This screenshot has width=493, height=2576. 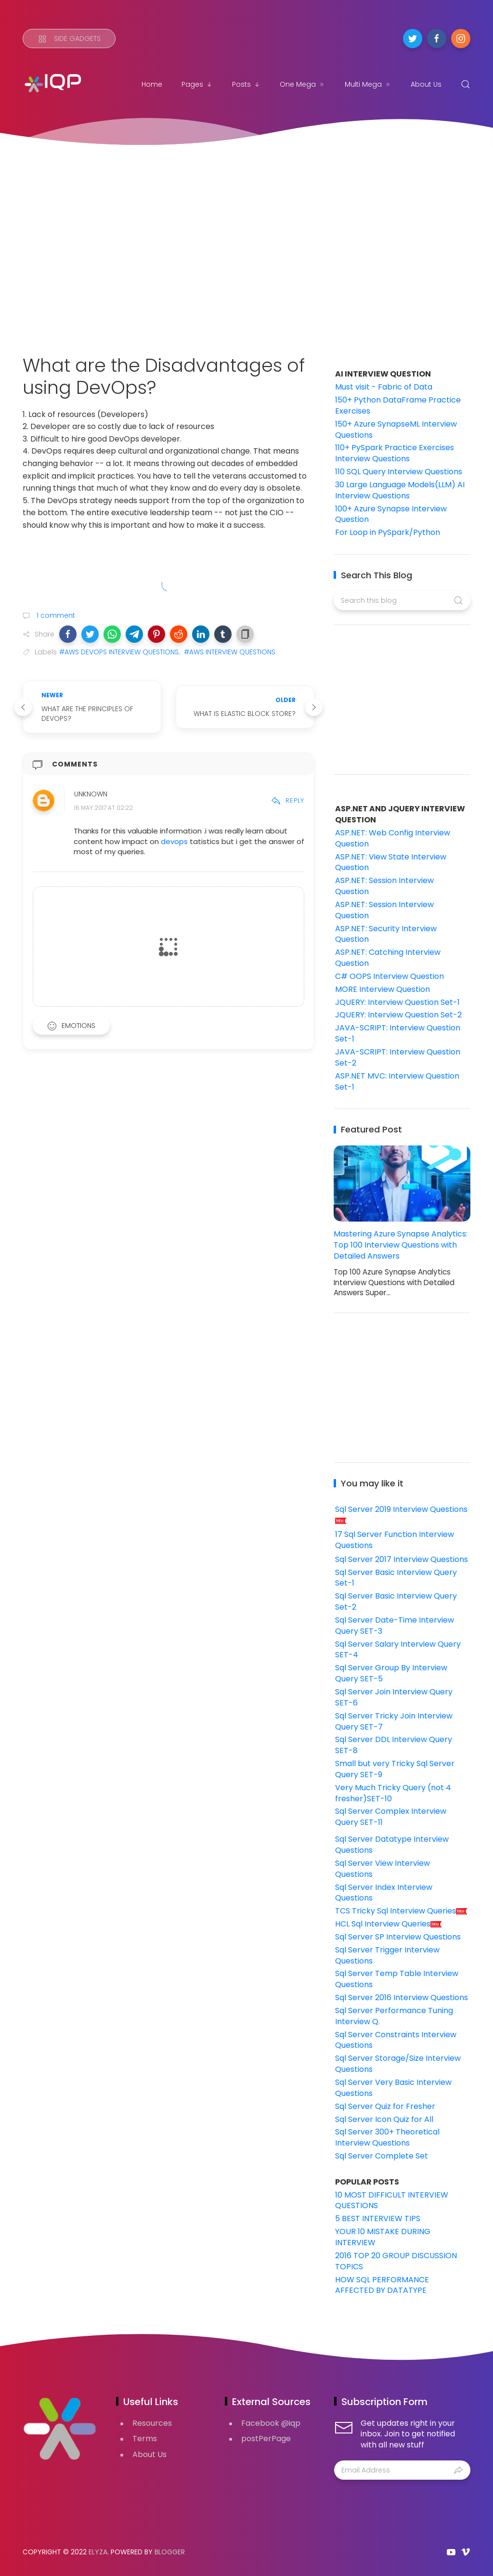 What do you see at coordinates (229, 652) in the screenshot?
I see `#AWS INTERVIEW QUESTIONS` at bounding box center [229, 652].